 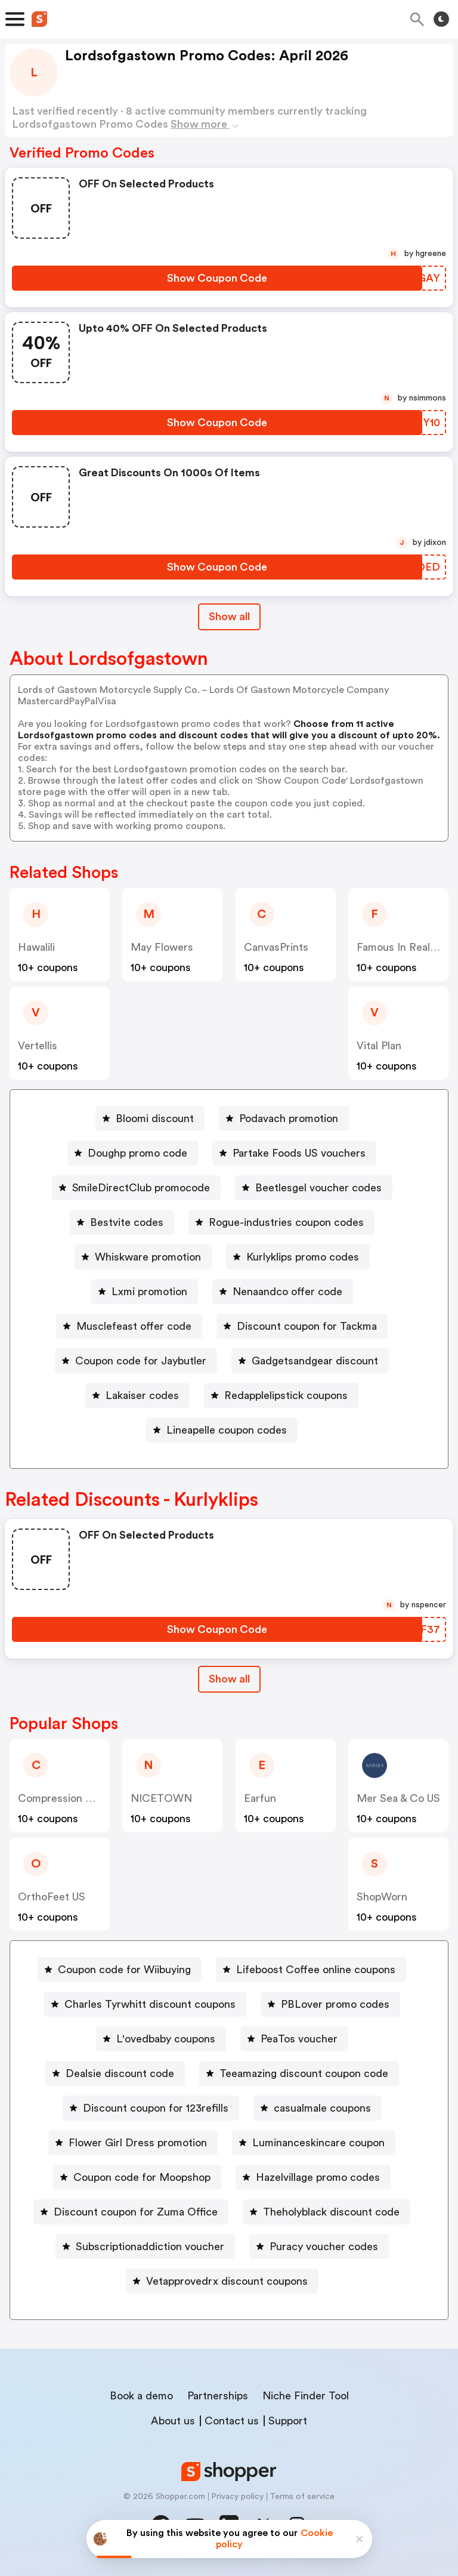 What do you see at coordinates (222, 1430) in the screenshot?
I see `[Lineapelle coupon codes Button]` at bounding box center [222, 1430].